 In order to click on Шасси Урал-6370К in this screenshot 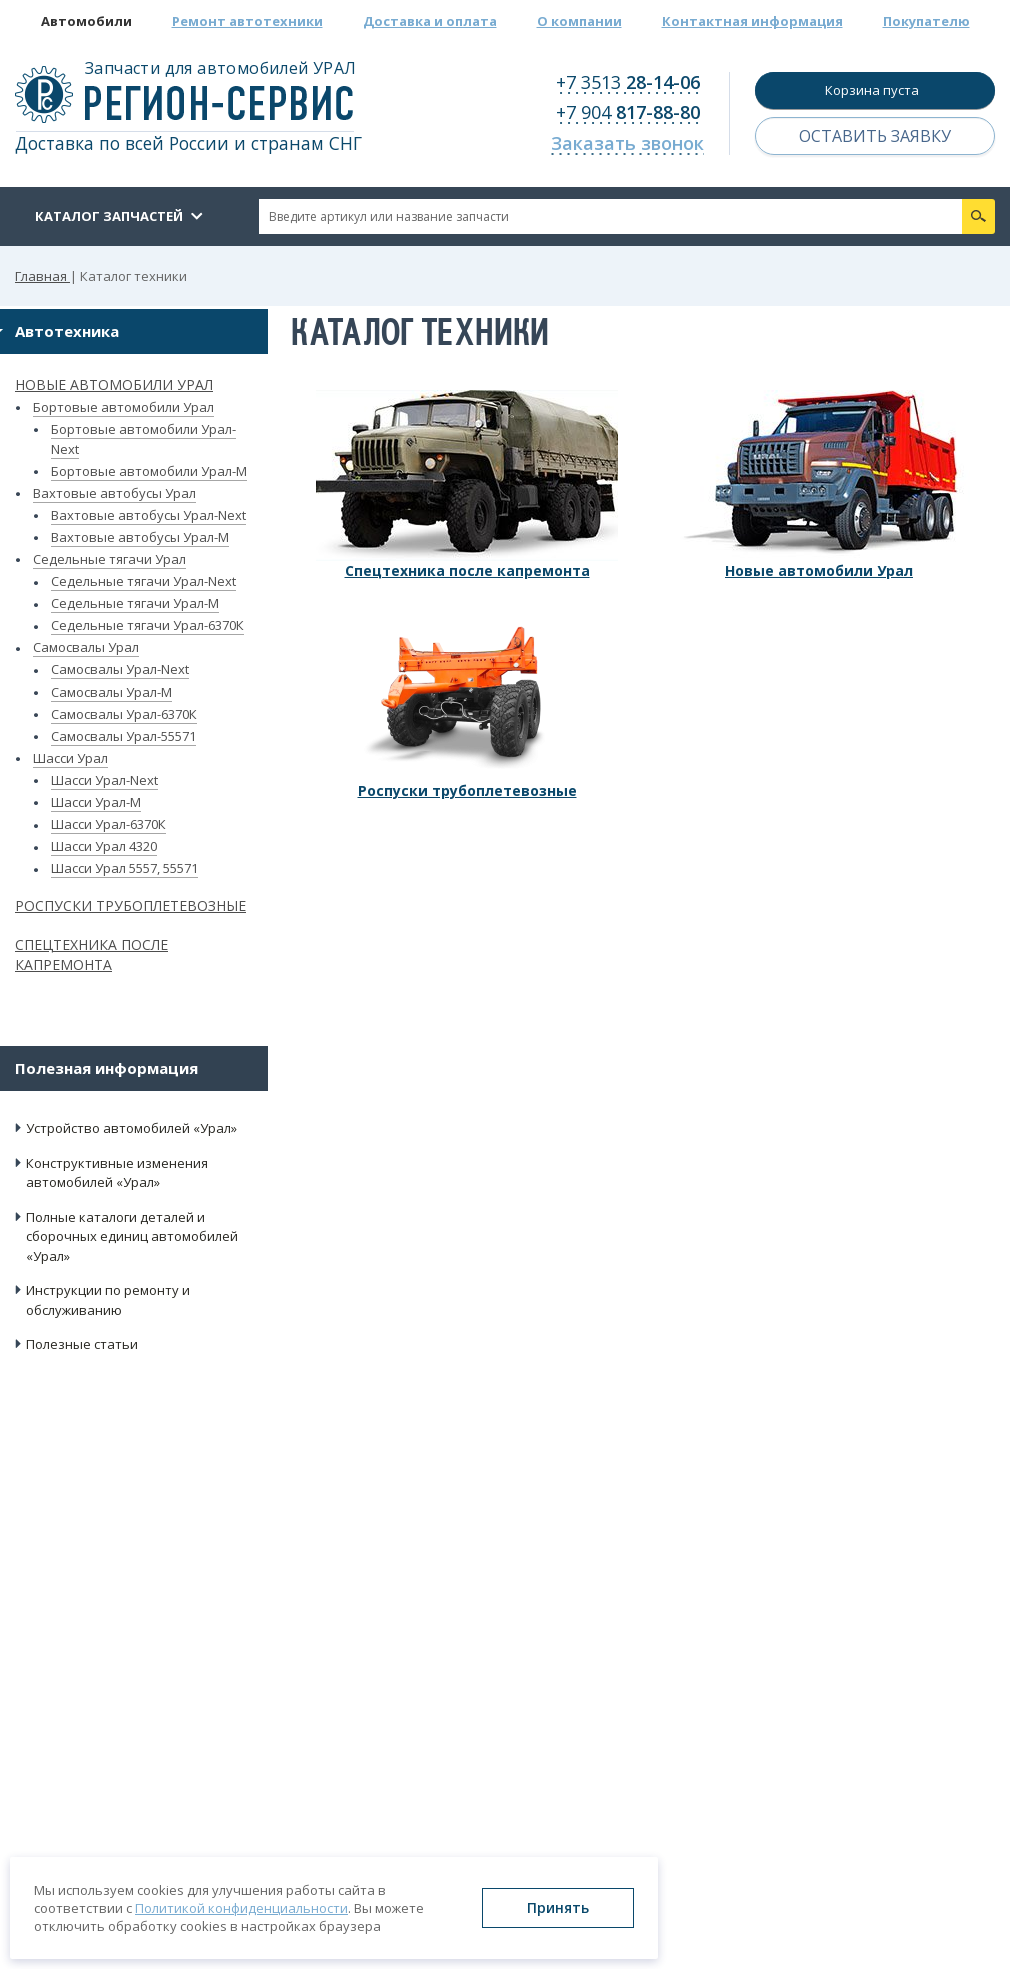, I will do `click(108, 824)`.